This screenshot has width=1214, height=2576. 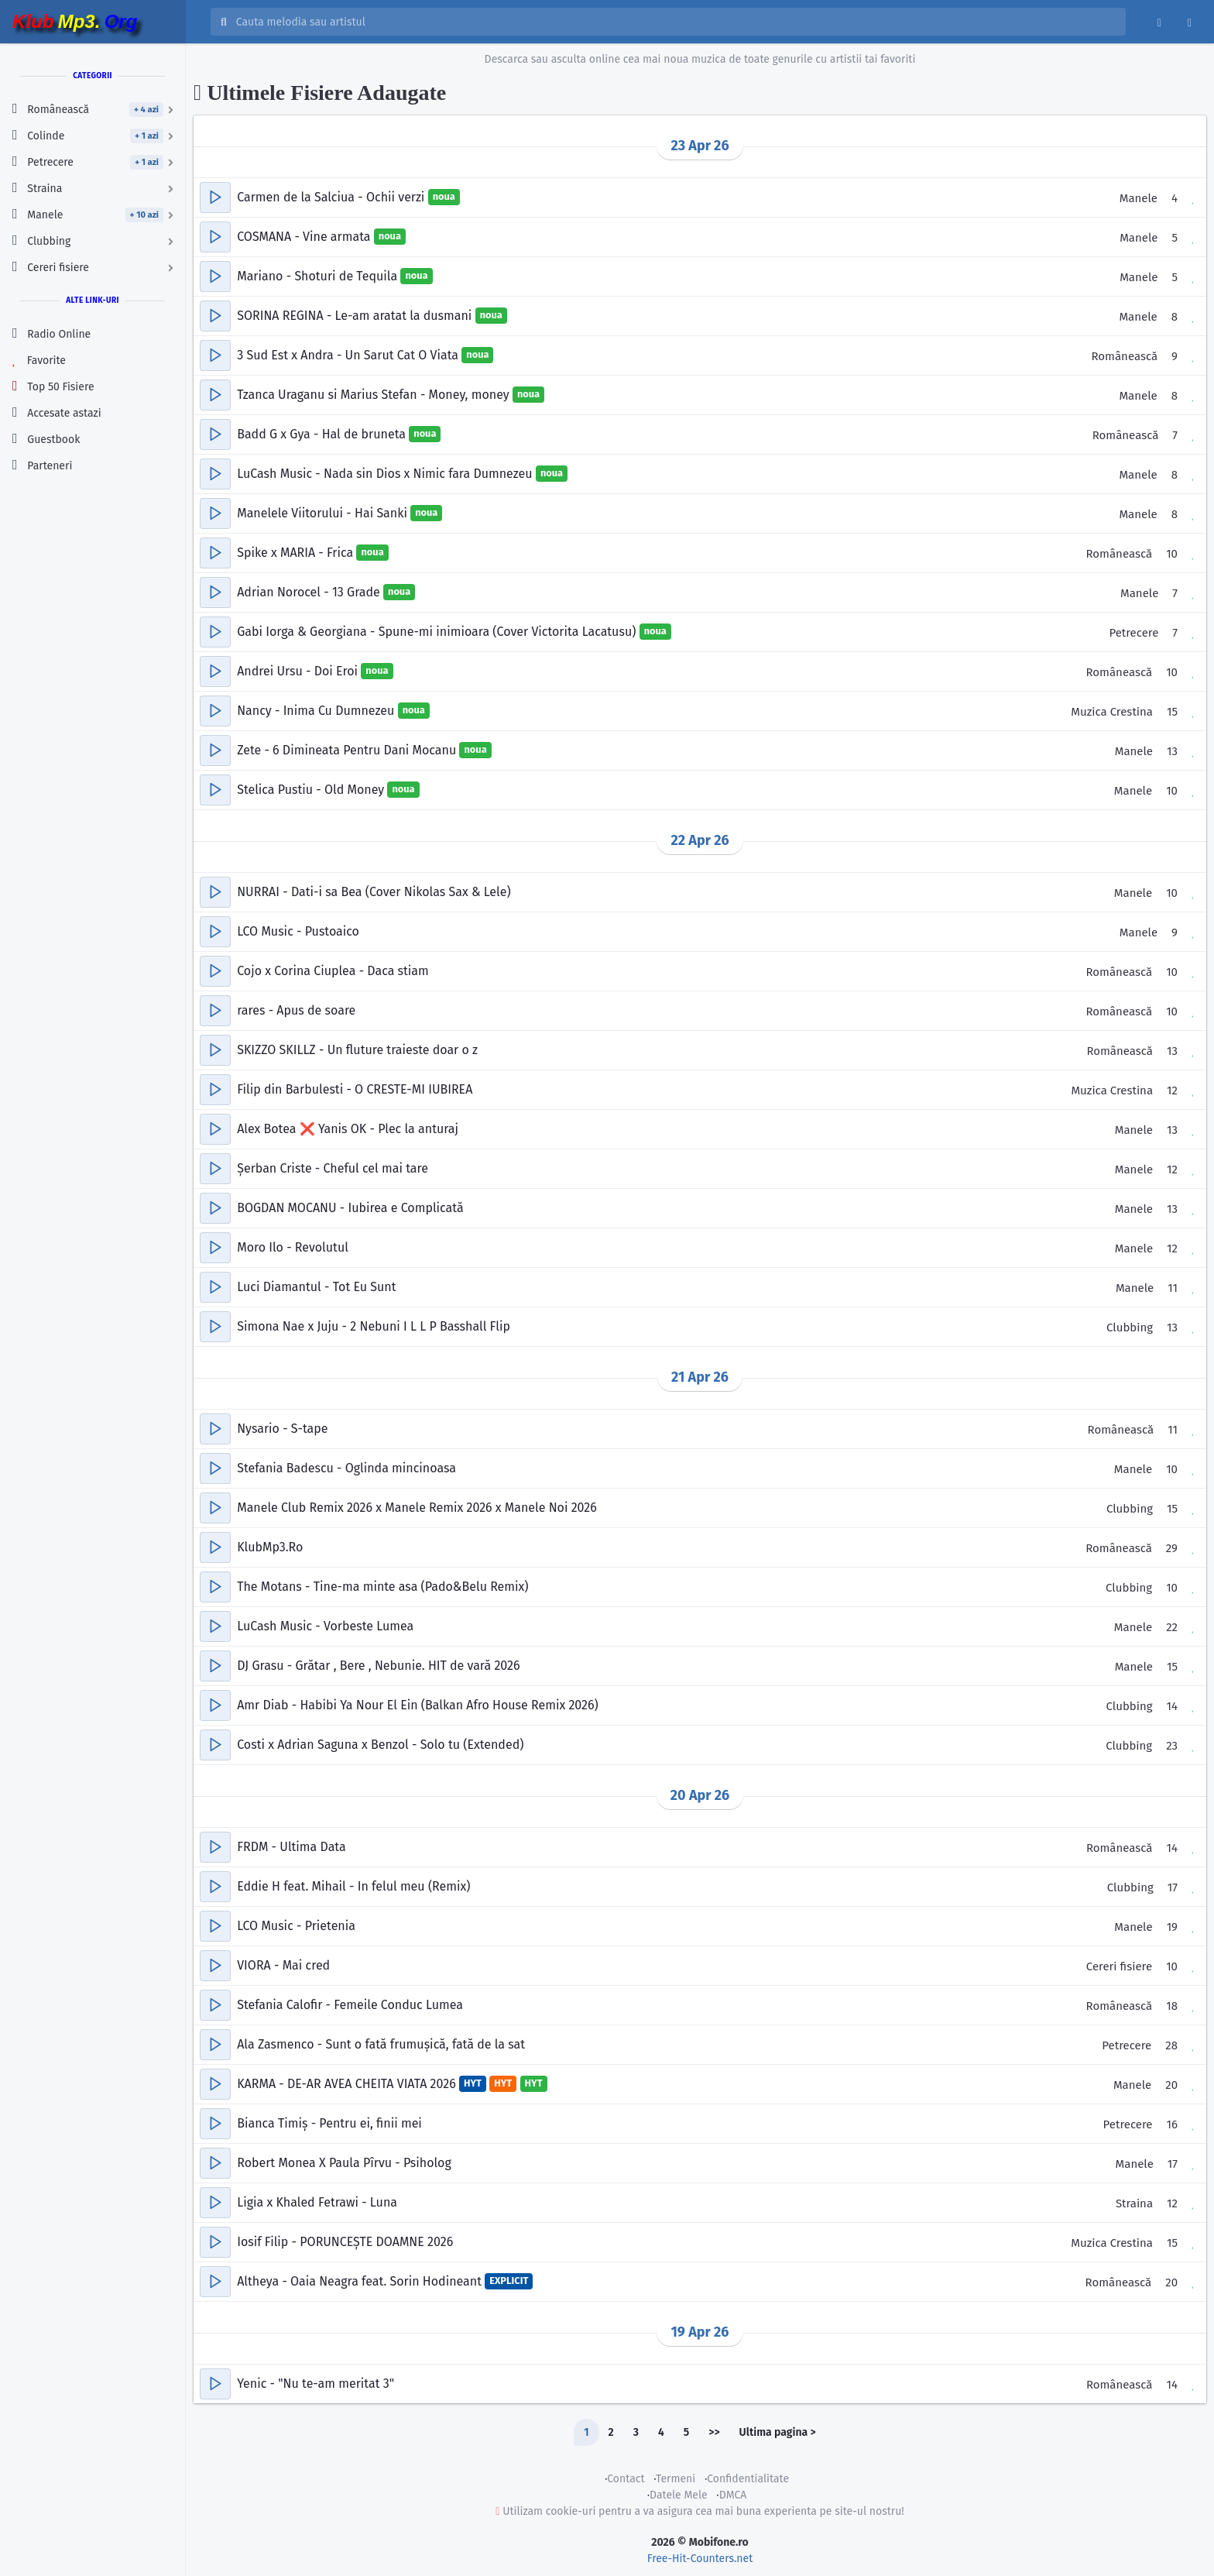 What do you see at coordinates (1129, 1327) in the screenshot?
I see `Clubbing` at bounding box center [1129, 1327].